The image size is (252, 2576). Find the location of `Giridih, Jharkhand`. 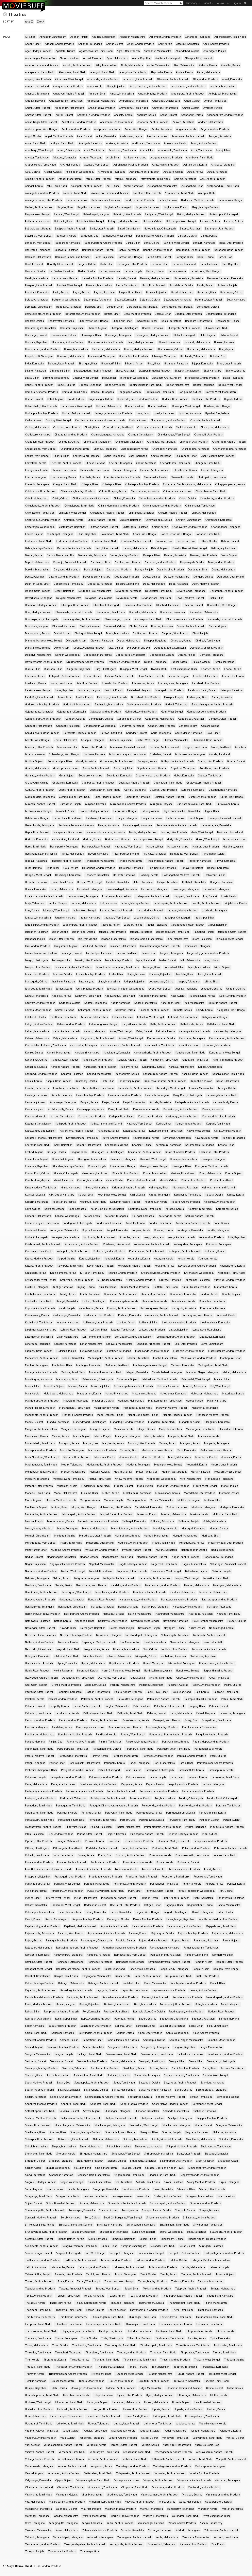

Giridih, Jharkhand is located at coordinates (221, 747).